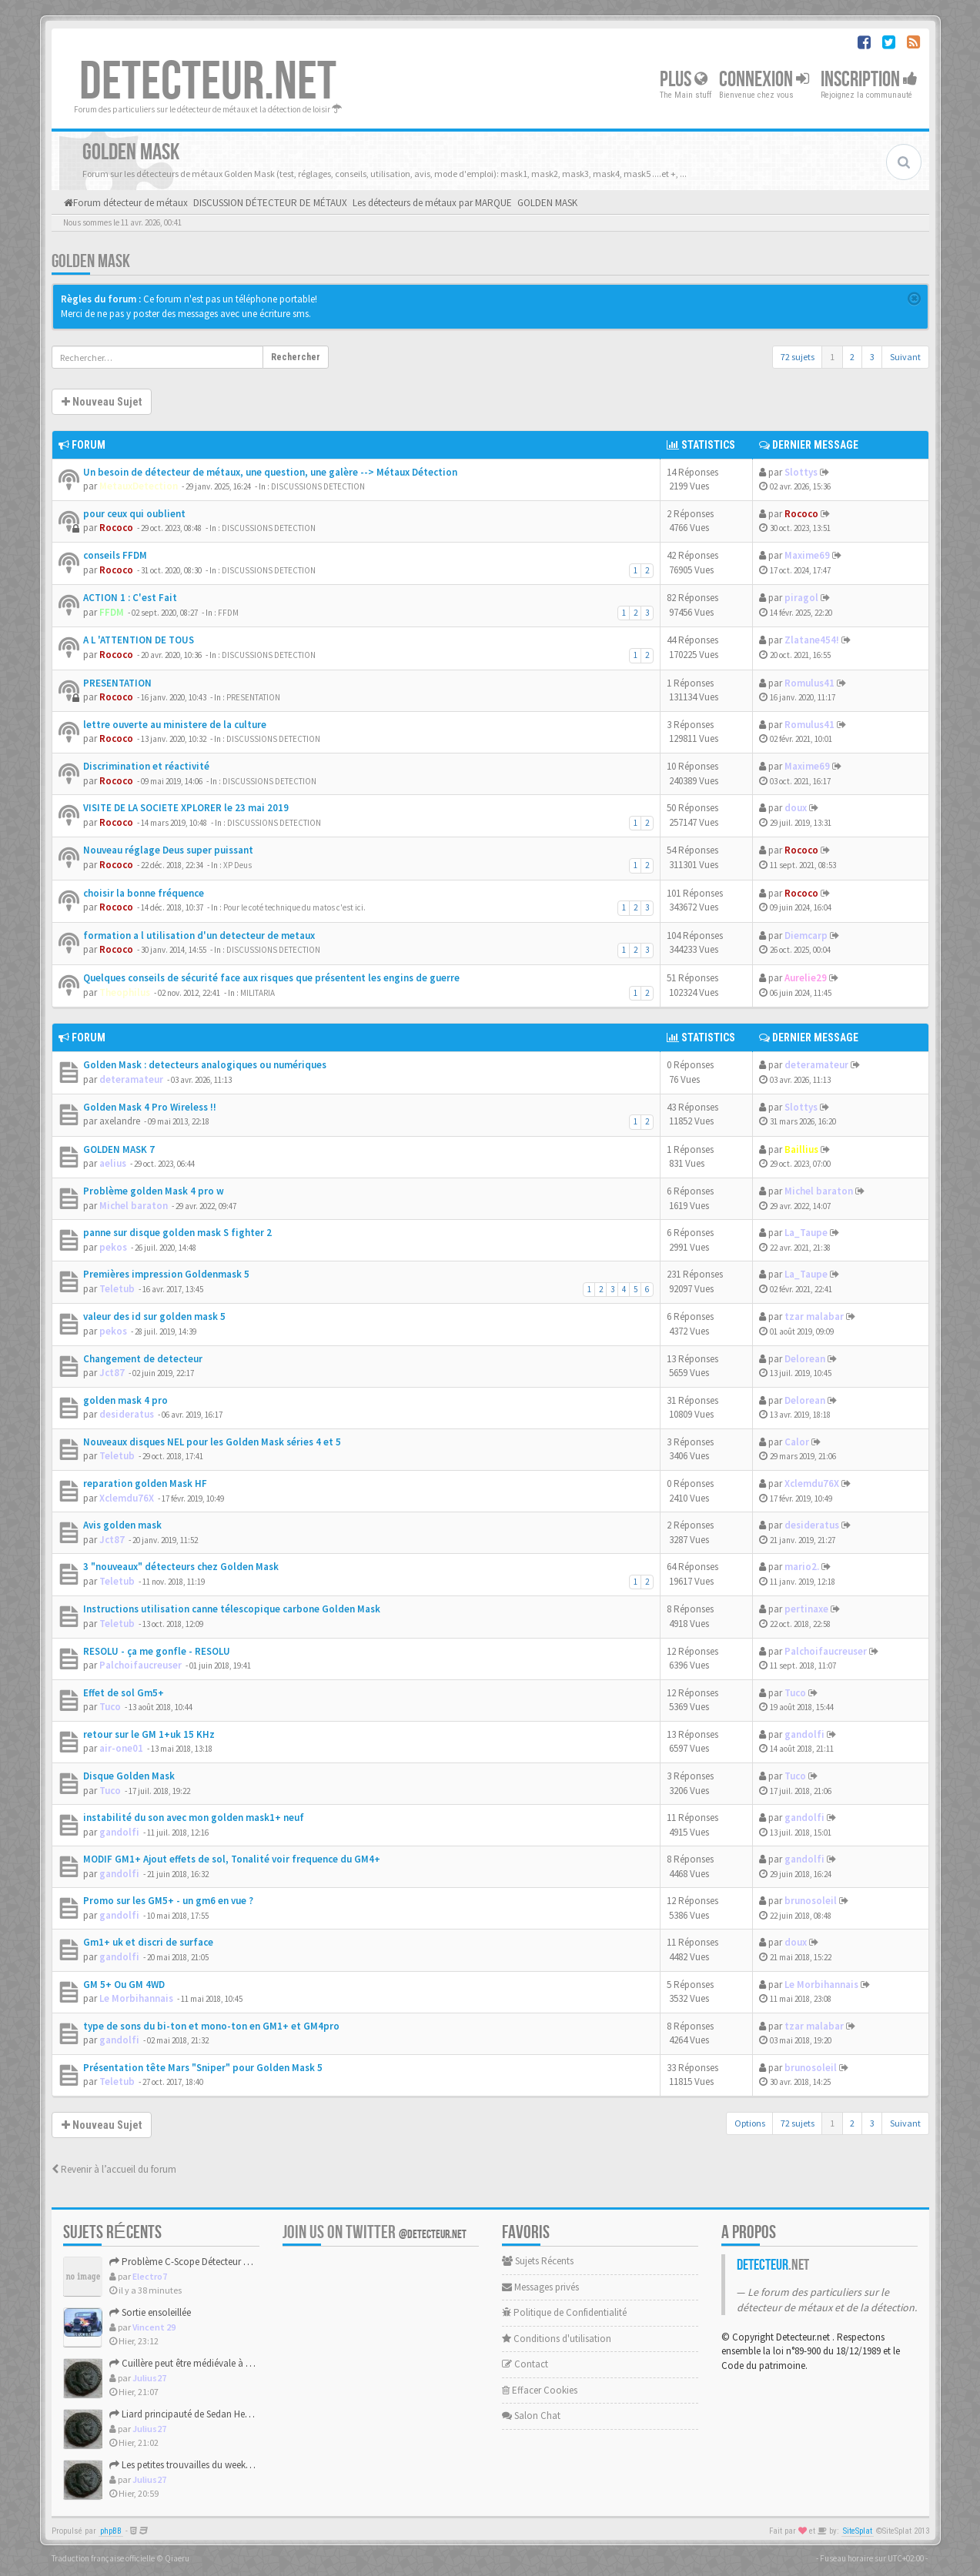 The height and width of the screenshot is (2576, 980). Describe the element at coordinates (270, 472) in the screenshot. I see `Un besoin de détecteur de métaux, une question, une galère --> Métaux Détection` at that location.